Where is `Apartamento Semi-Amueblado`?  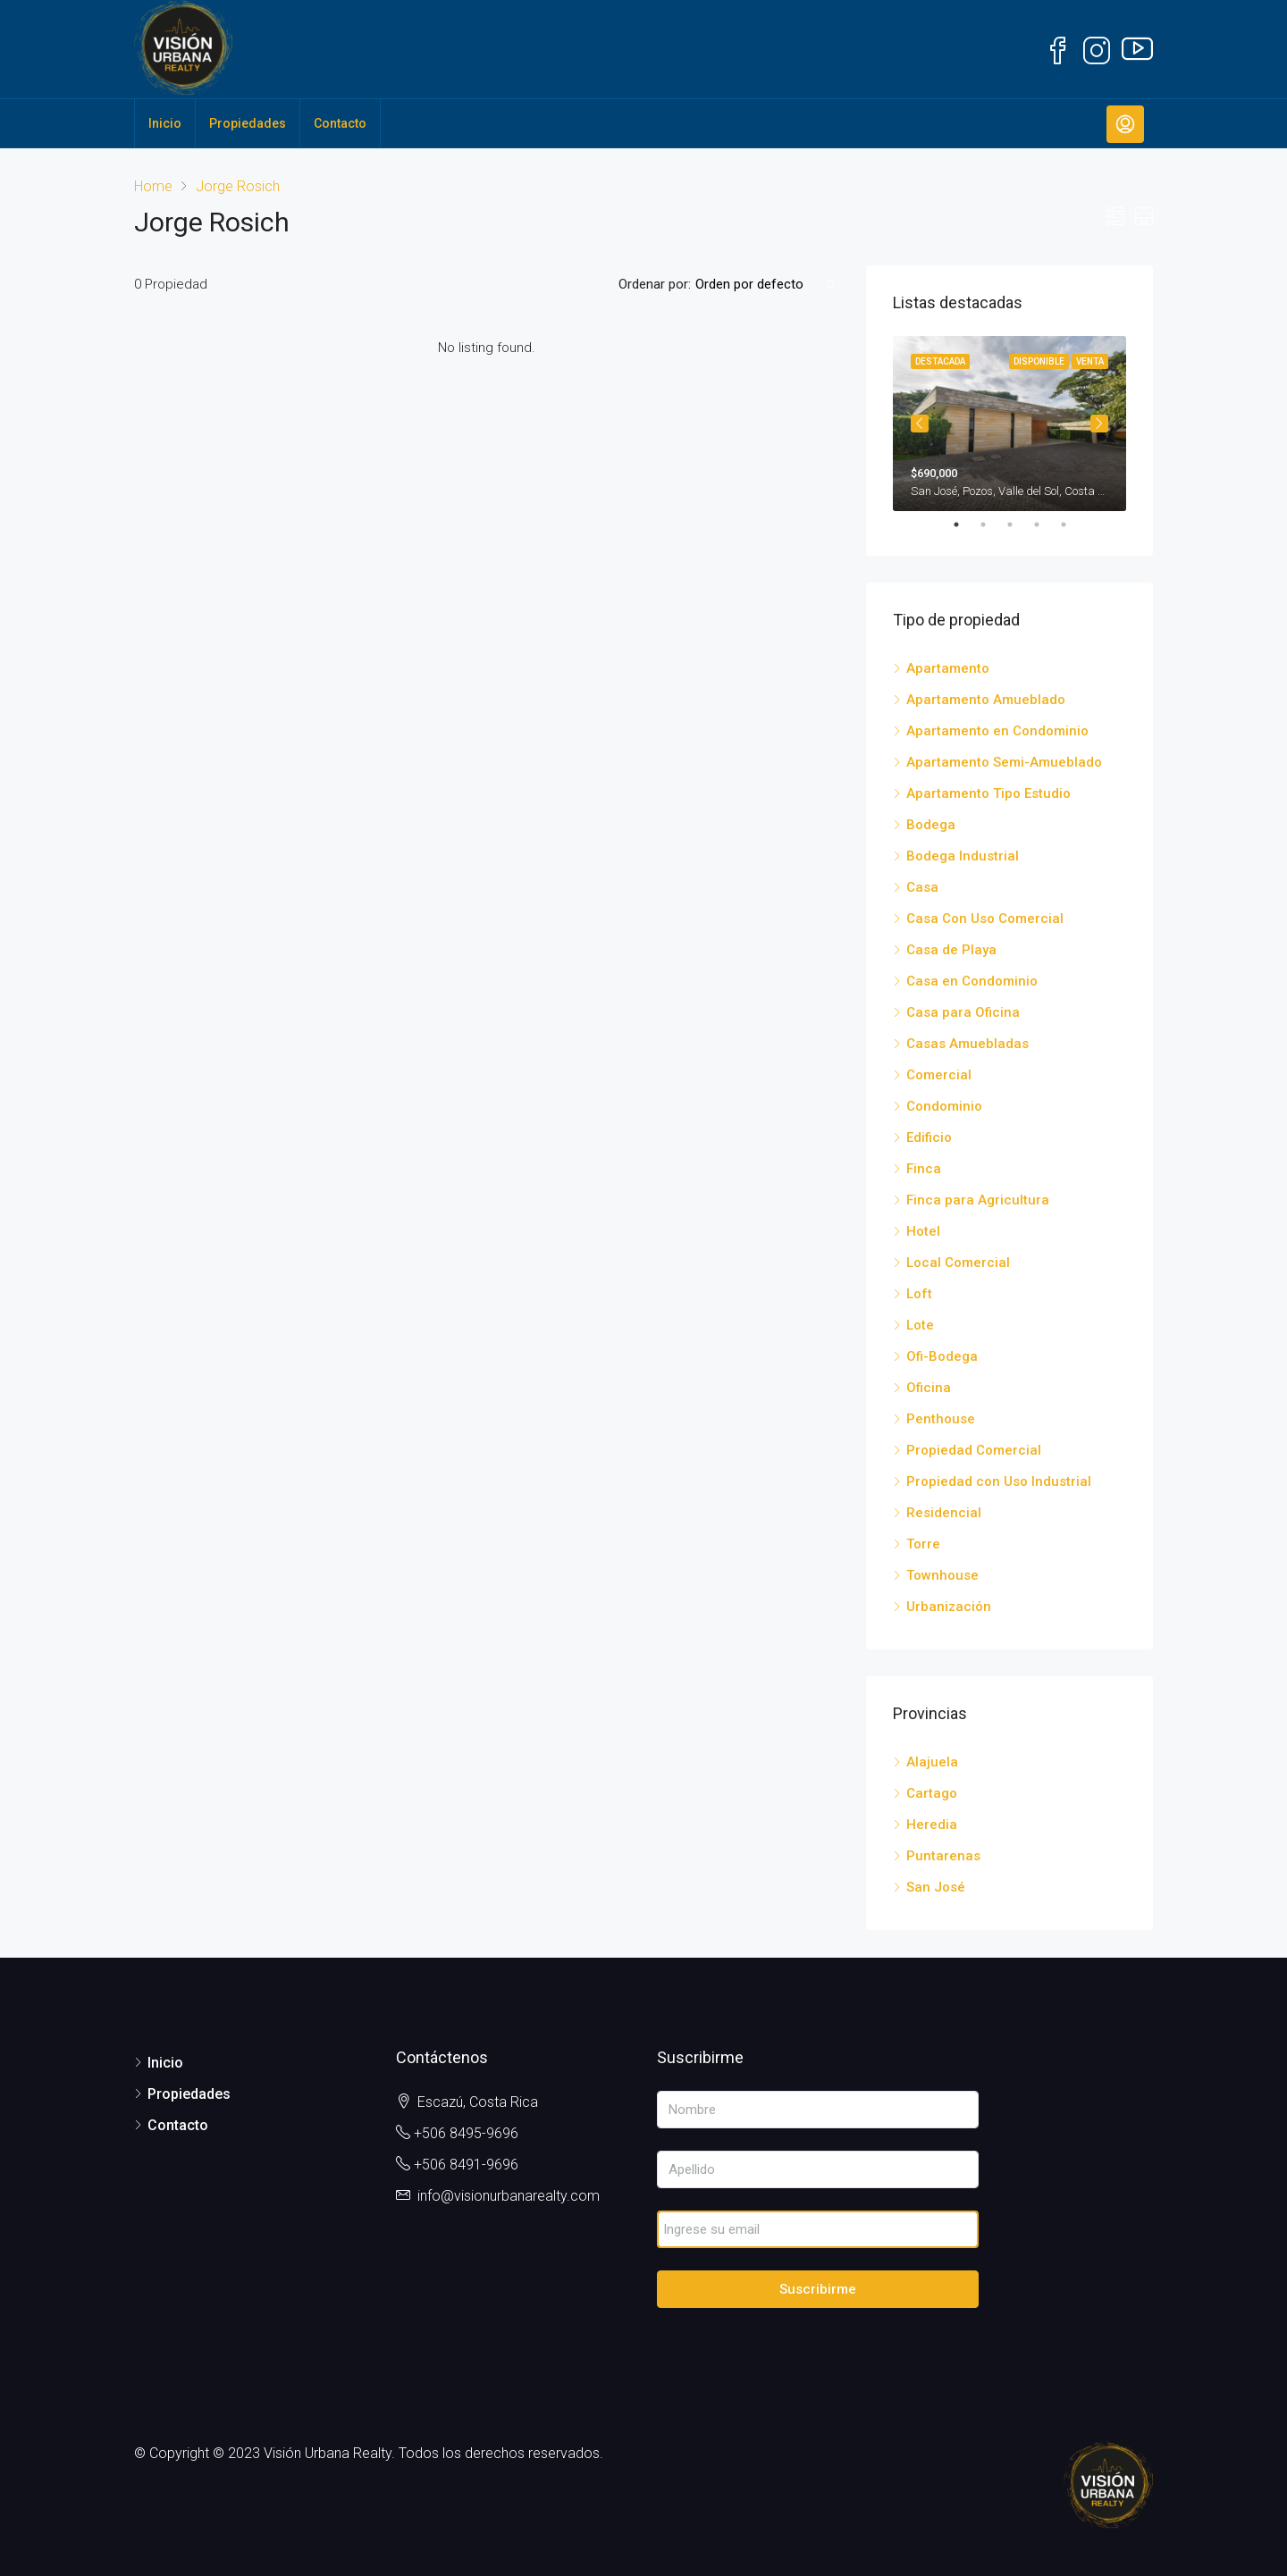 Apartamento Semi-Amueblado is located at coordinates (1004, 762).